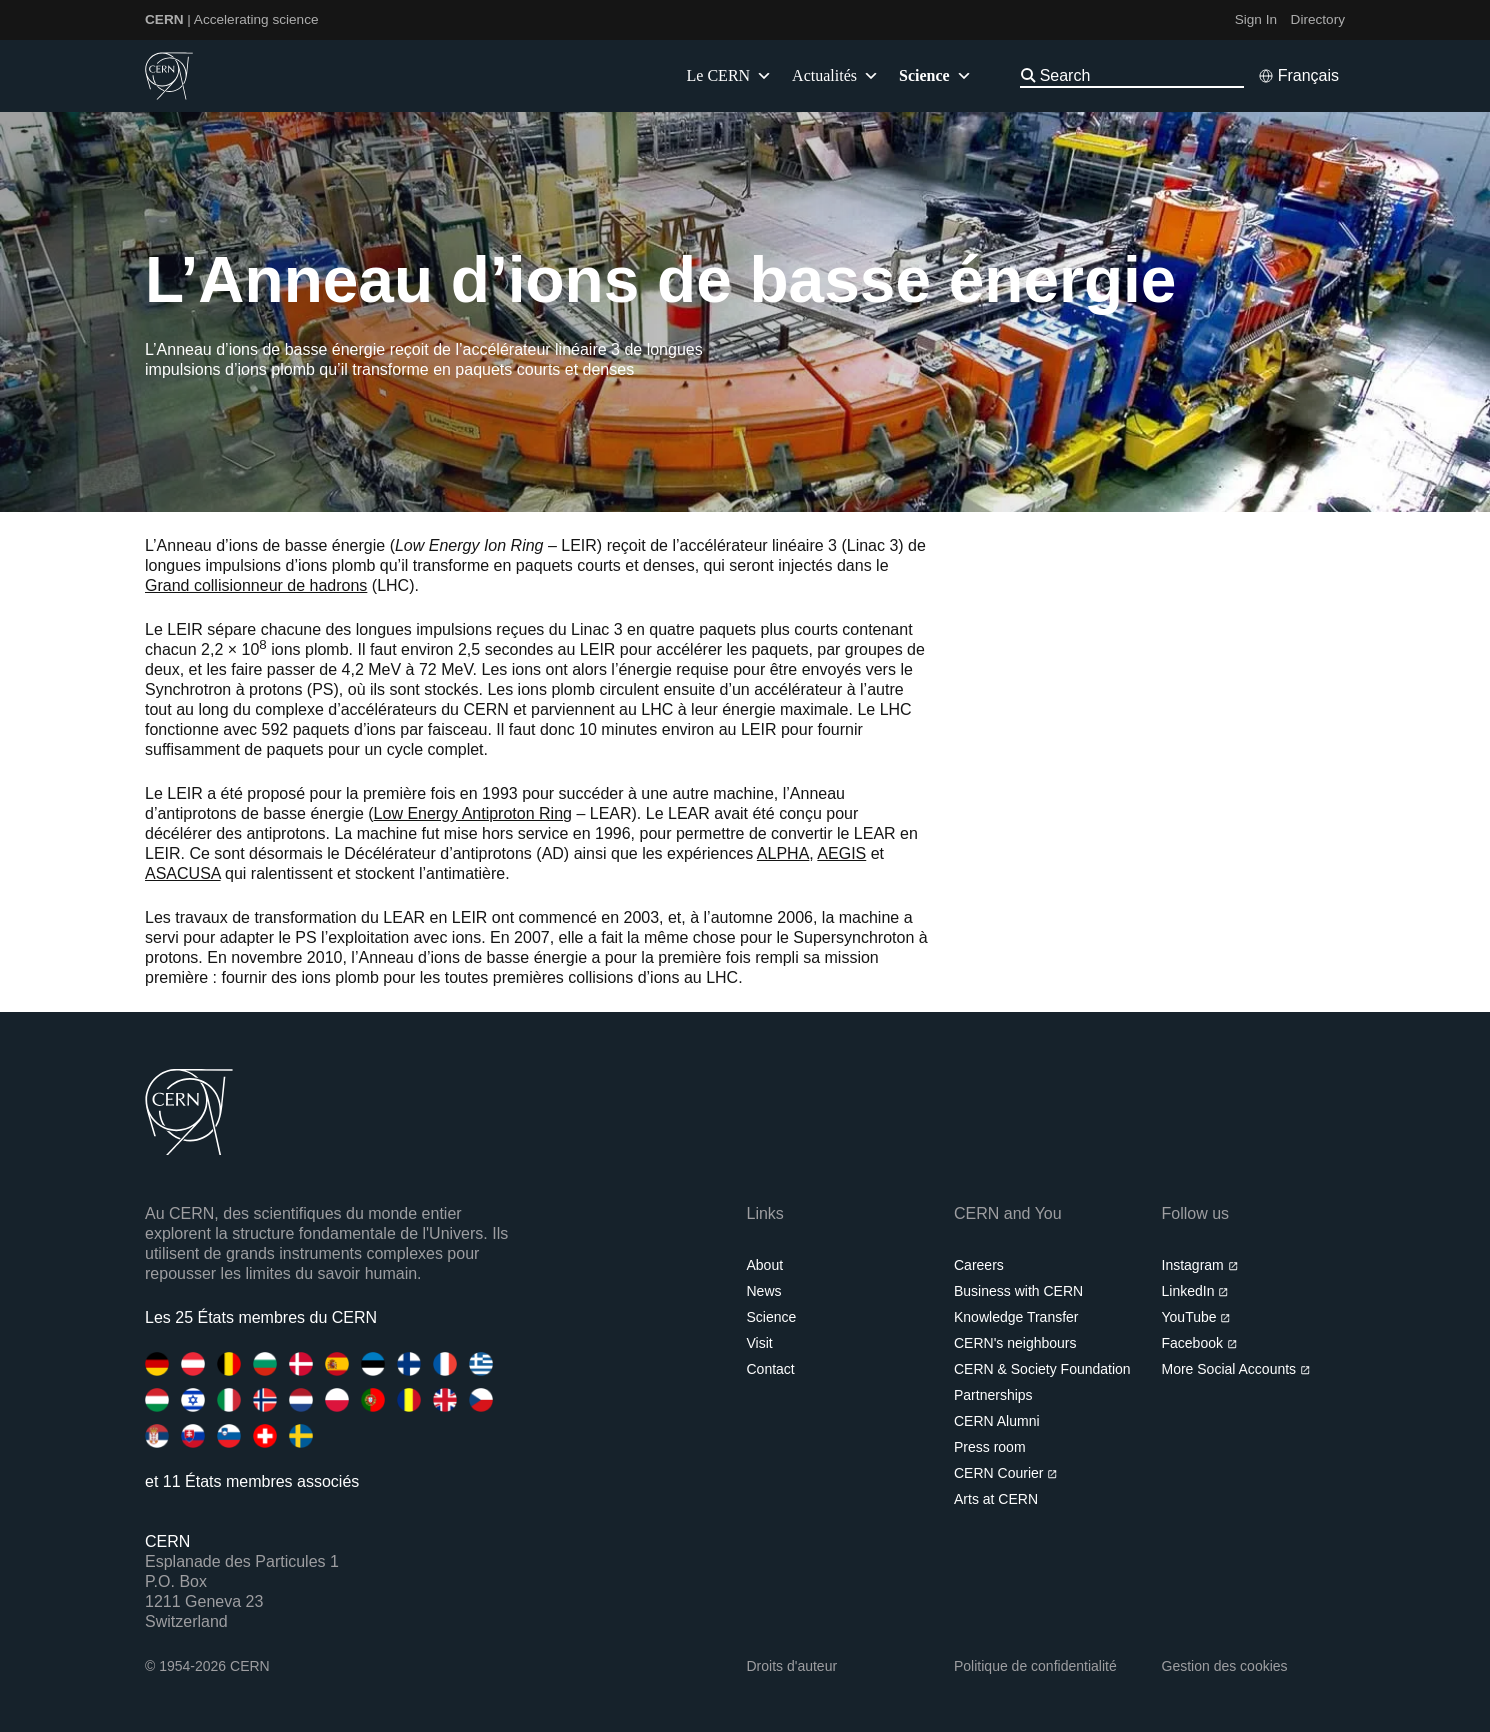 This screenshot has width=1490, height=1732. Describe the element at coordinates (1140, 75) in the screenshot. I see `[Search]` at that location.